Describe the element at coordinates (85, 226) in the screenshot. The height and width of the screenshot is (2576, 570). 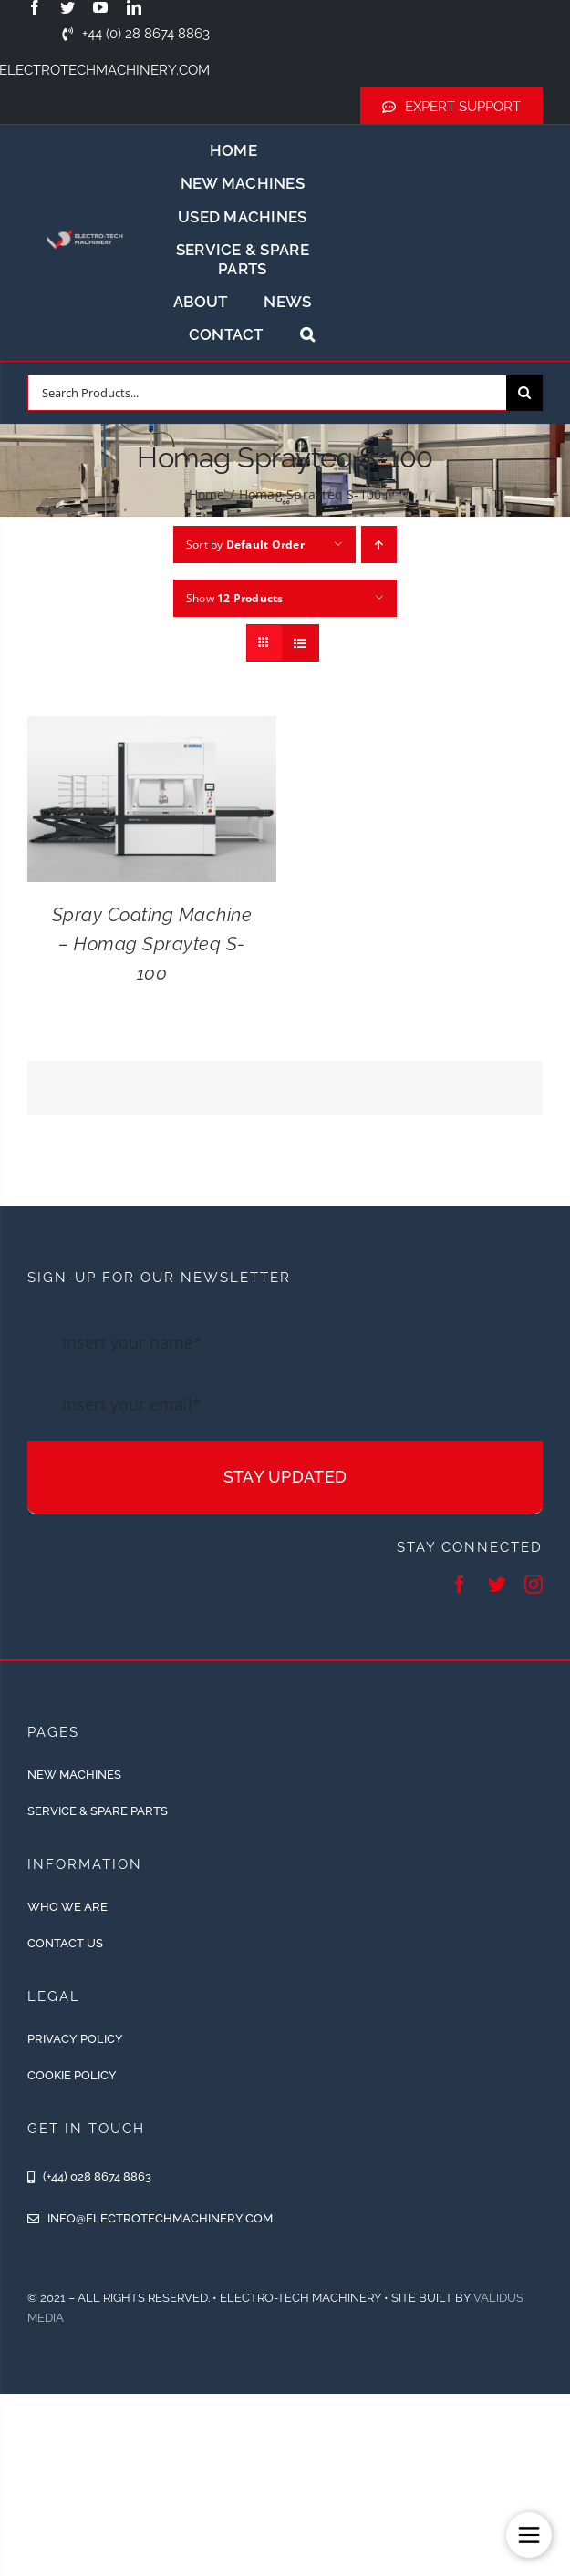
I see `[ETM-Logo-2colours-11-removebg-preview]` at that location.